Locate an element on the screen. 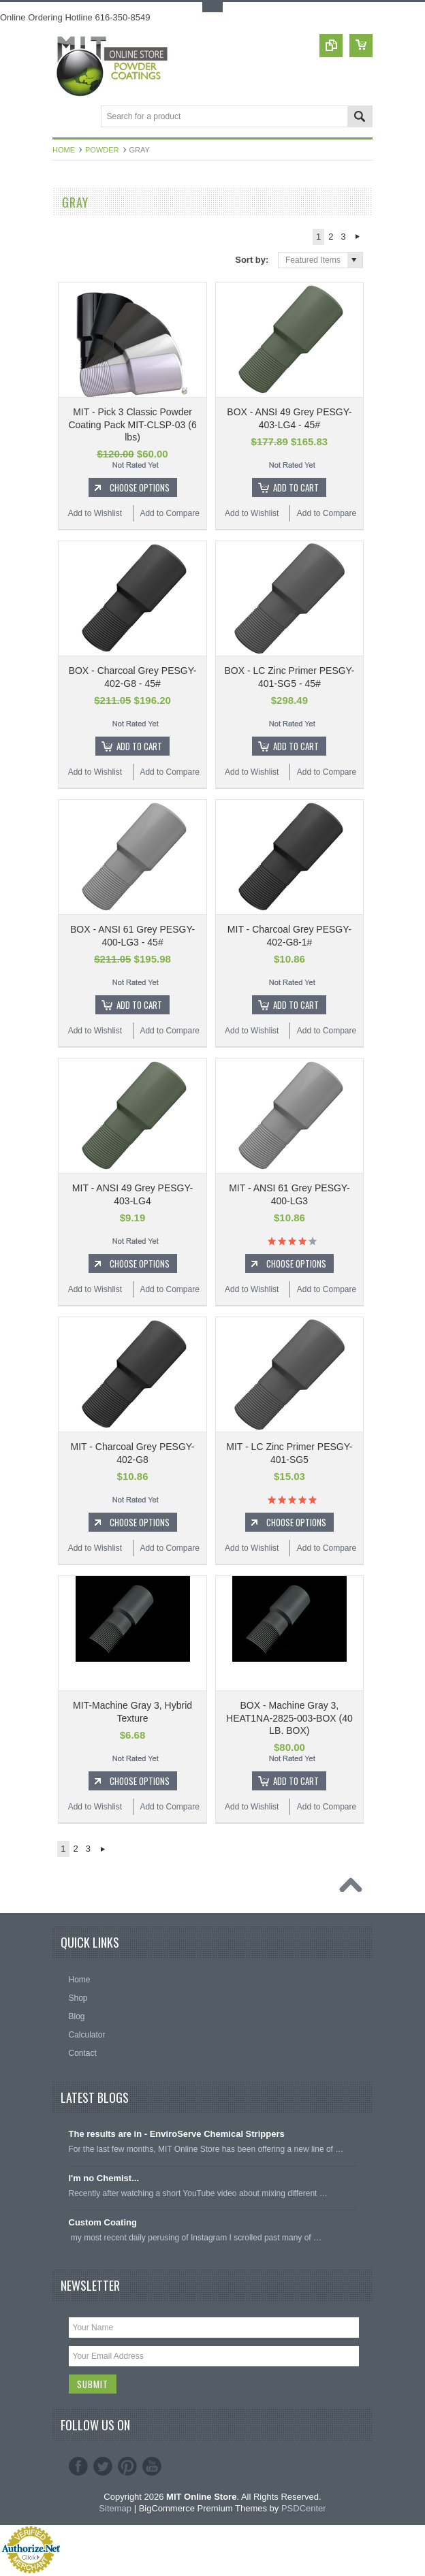 The height and width of the screenshot is (2576, 425). YouTube is located at coordinates (151, 2467).